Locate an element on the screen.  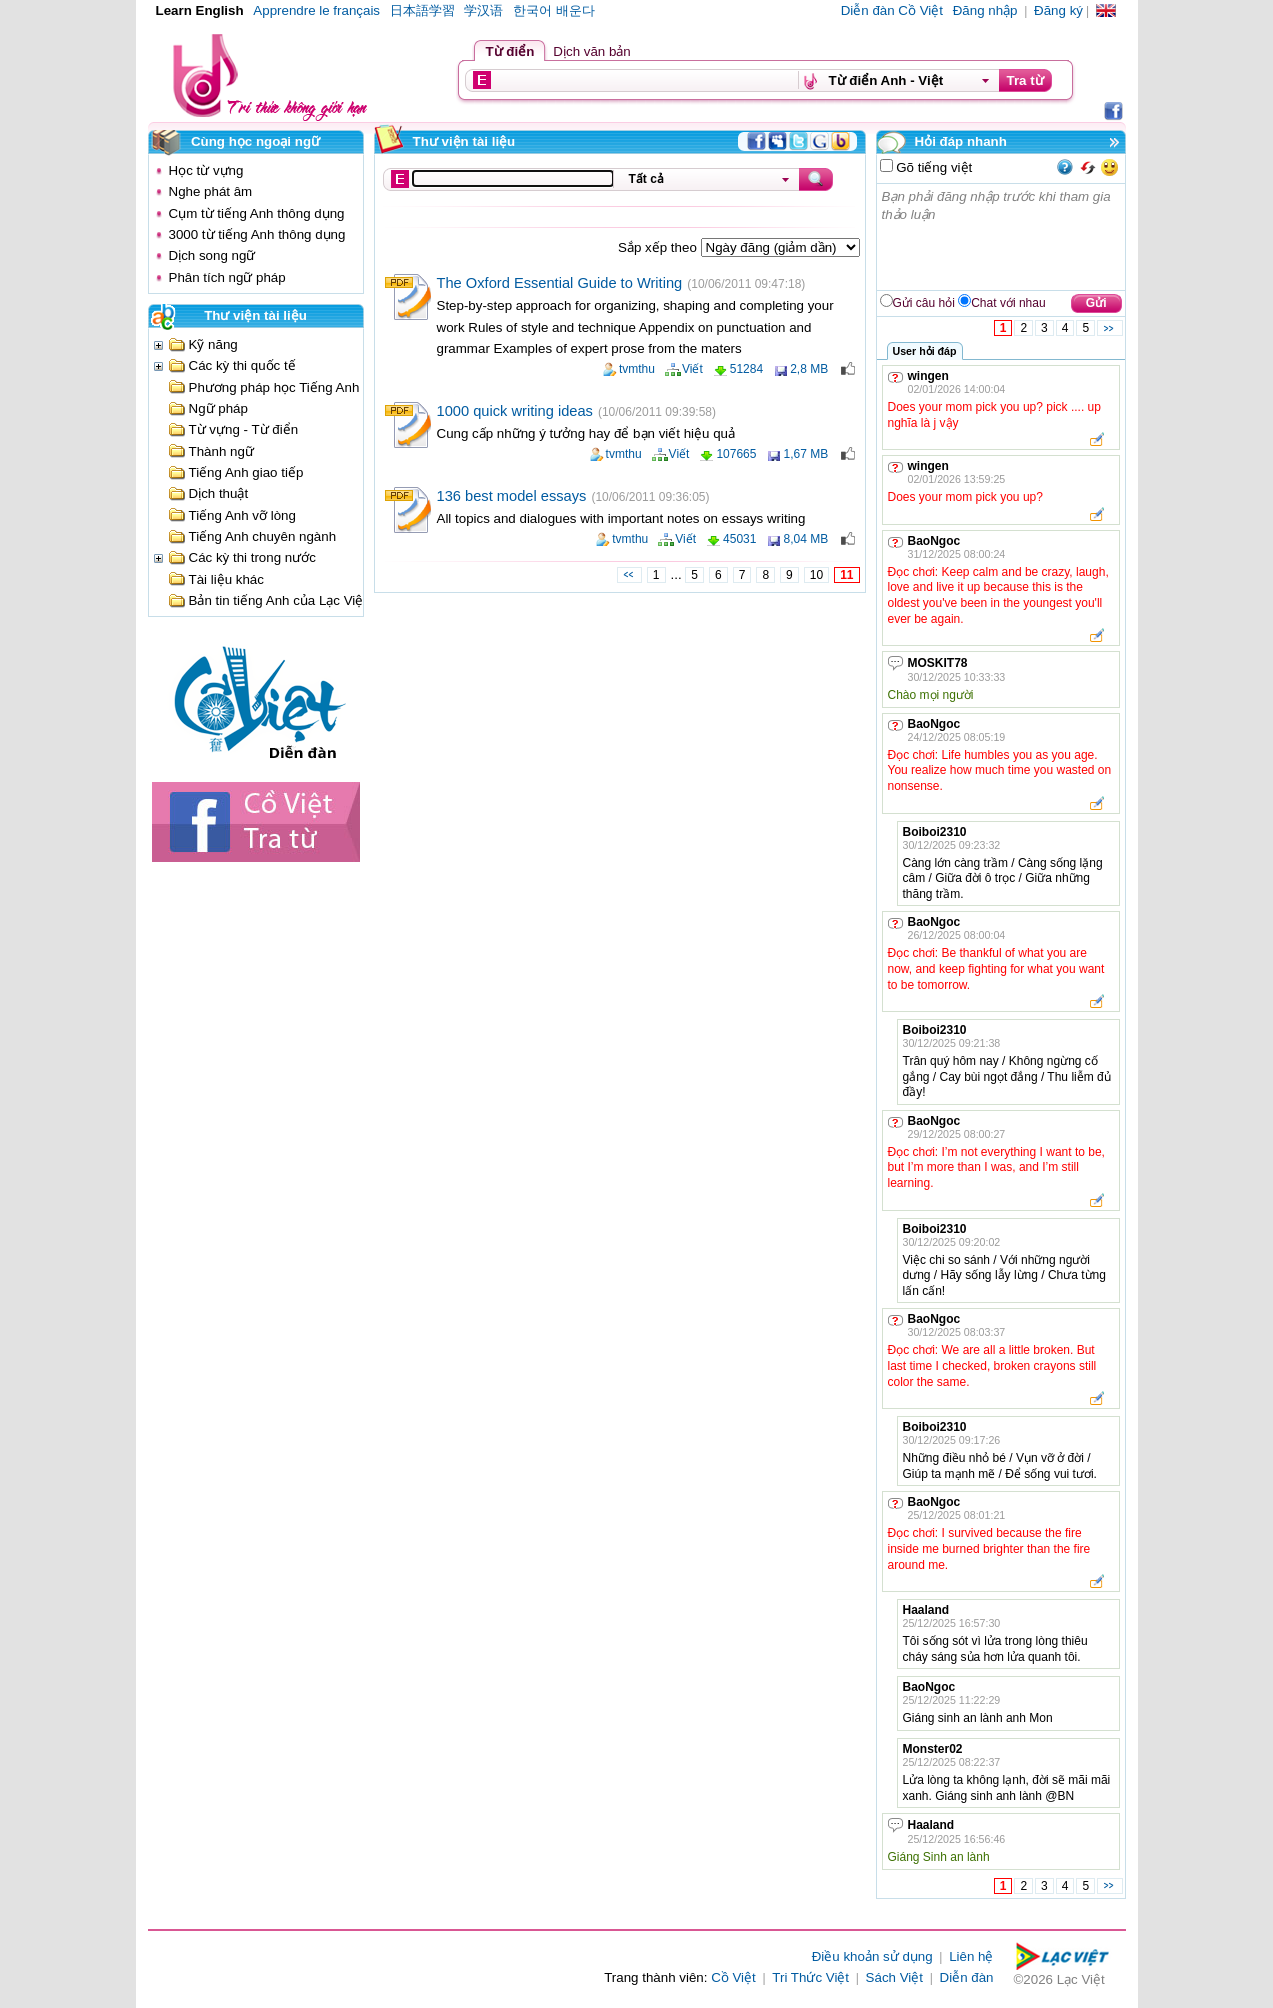
Học từ vựng is located at coordinates (206, 170).